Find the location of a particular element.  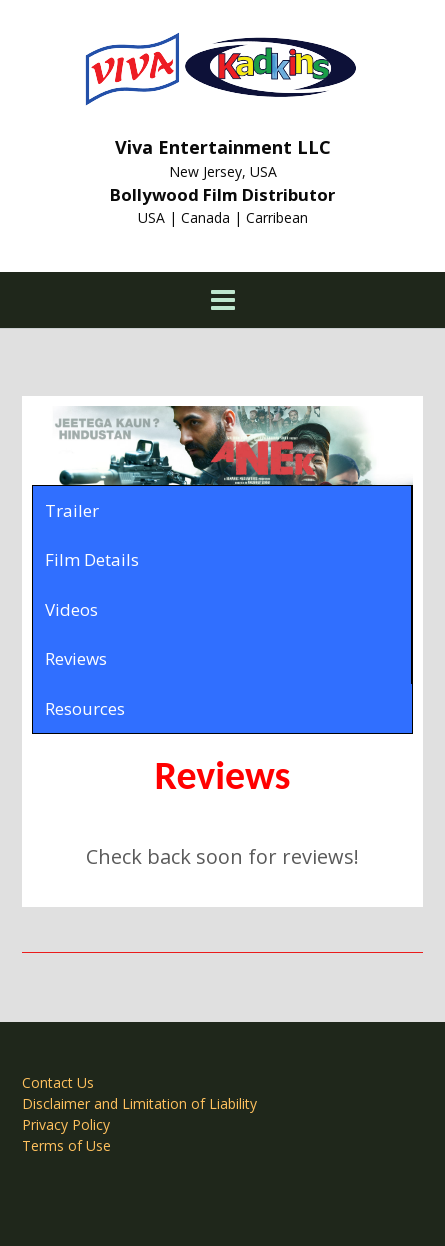

Privacy Policy is located at coordinates (66, 1124).